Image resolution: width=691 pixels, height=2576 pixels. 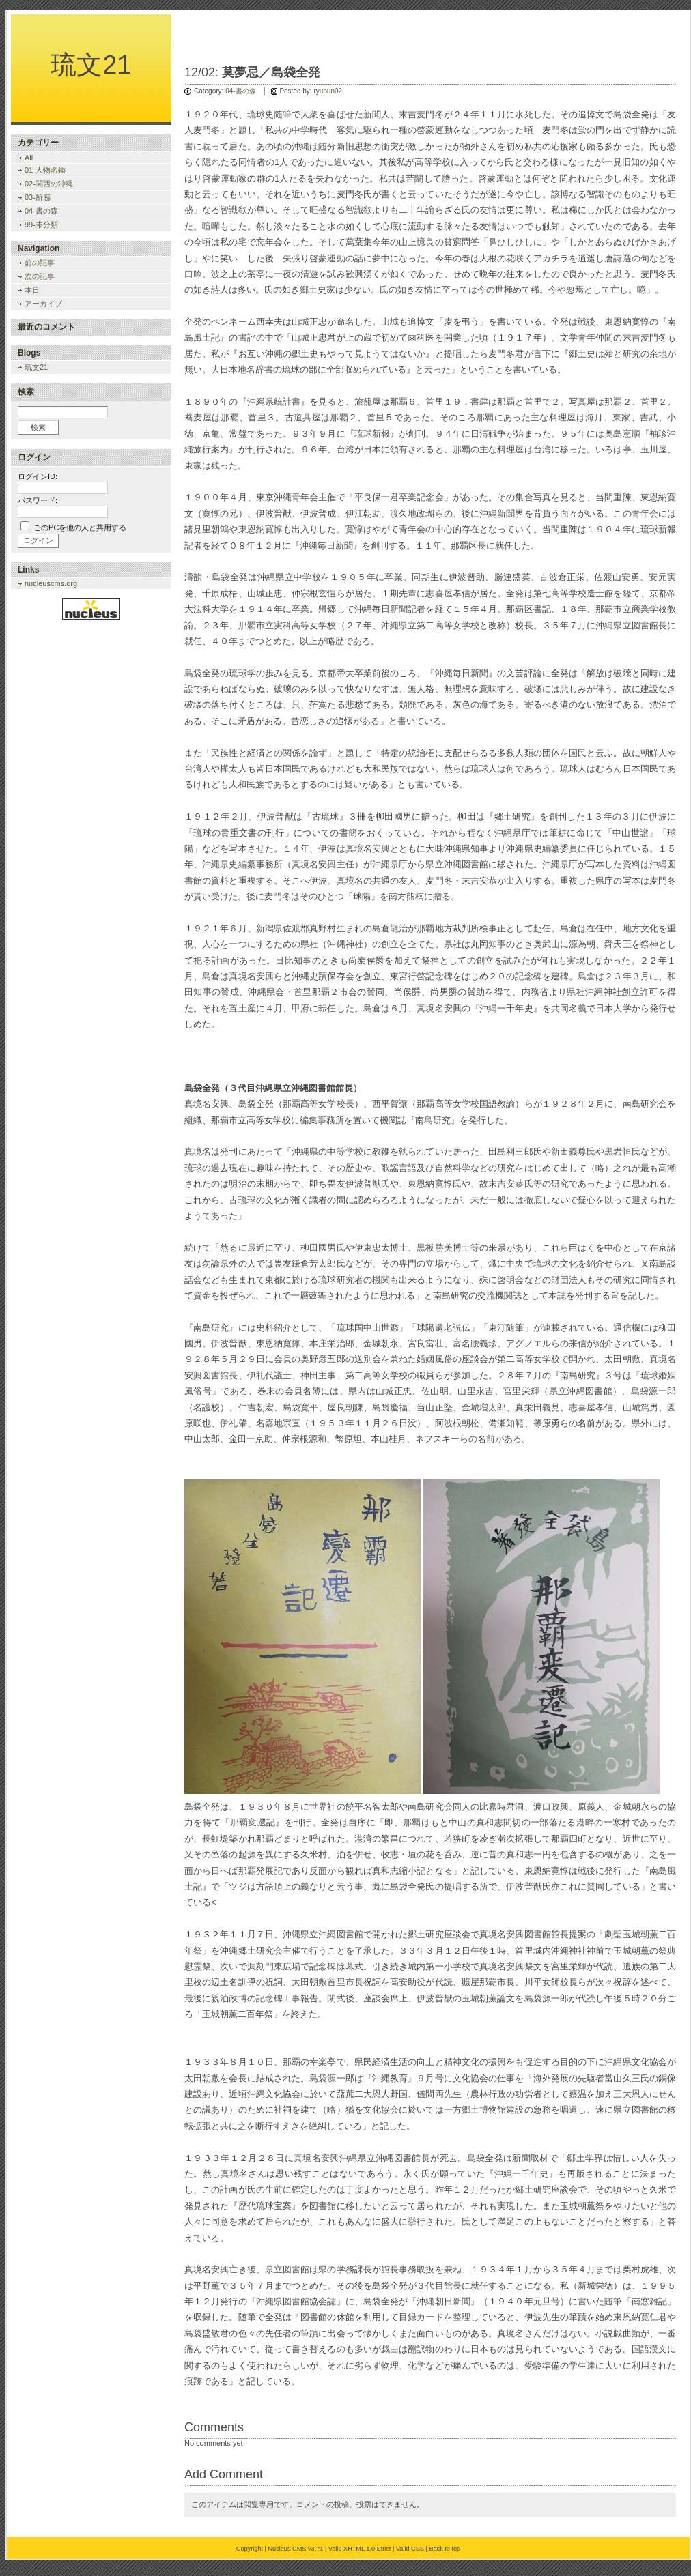 What do you see at coordinates (79, 527) in the screenshot?
I see `このPCを他の人と共用する` at bounding box center [79, 527].